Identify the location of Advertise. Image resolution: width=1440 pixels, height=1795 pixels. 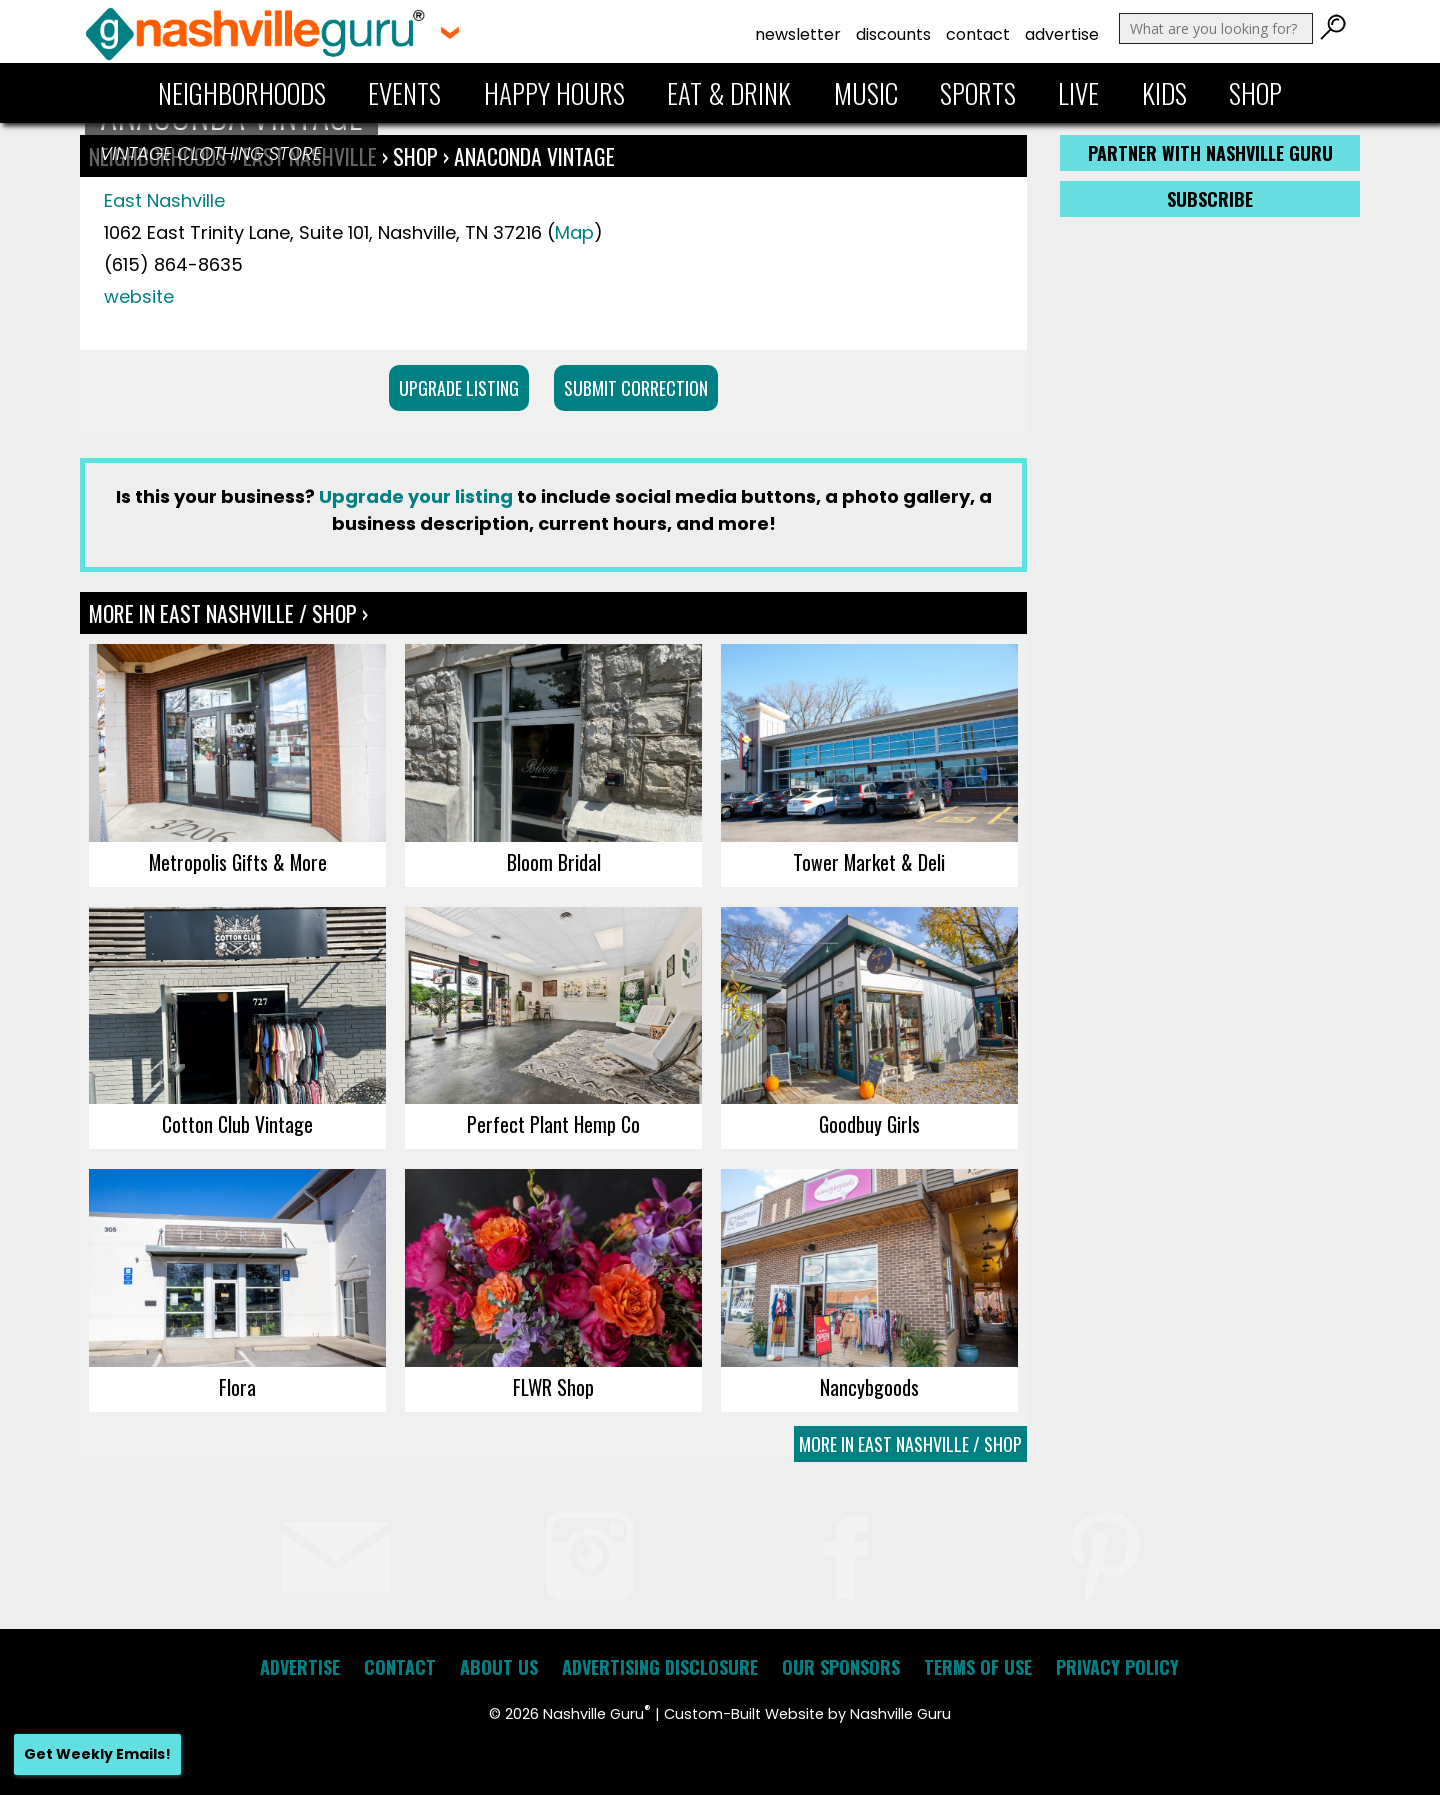
(1062, 34).